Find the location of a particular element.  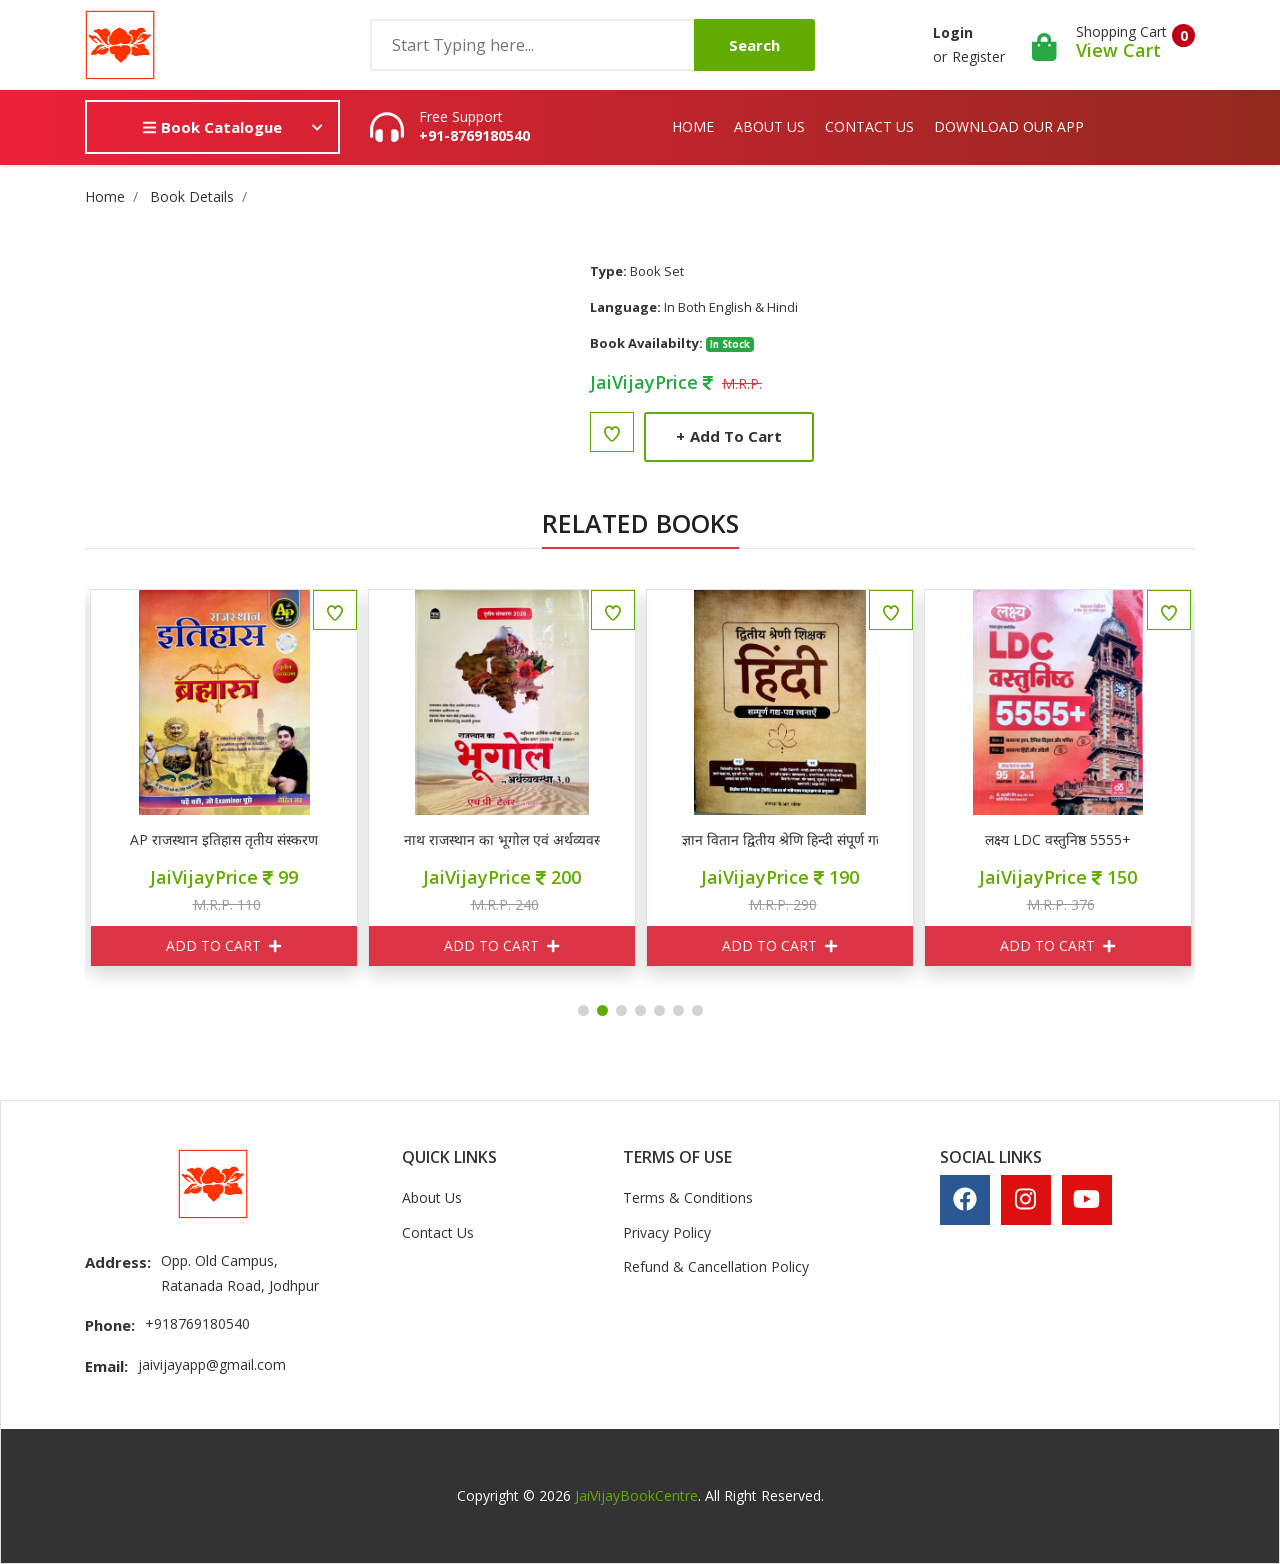

Refund & Cancellation Policy is located at coordinates (716, 1266).